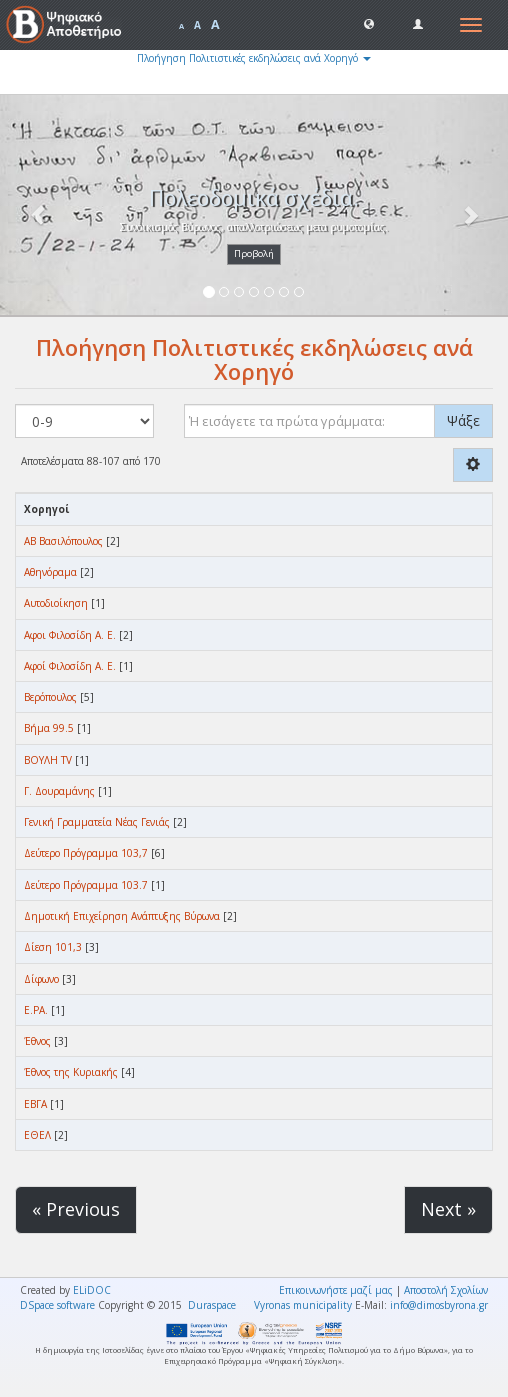  What do you see at coordinates (36, 1010) in the screenshot?
I see `Ε.ΡΑ.` at bounding box center [36, 1010].